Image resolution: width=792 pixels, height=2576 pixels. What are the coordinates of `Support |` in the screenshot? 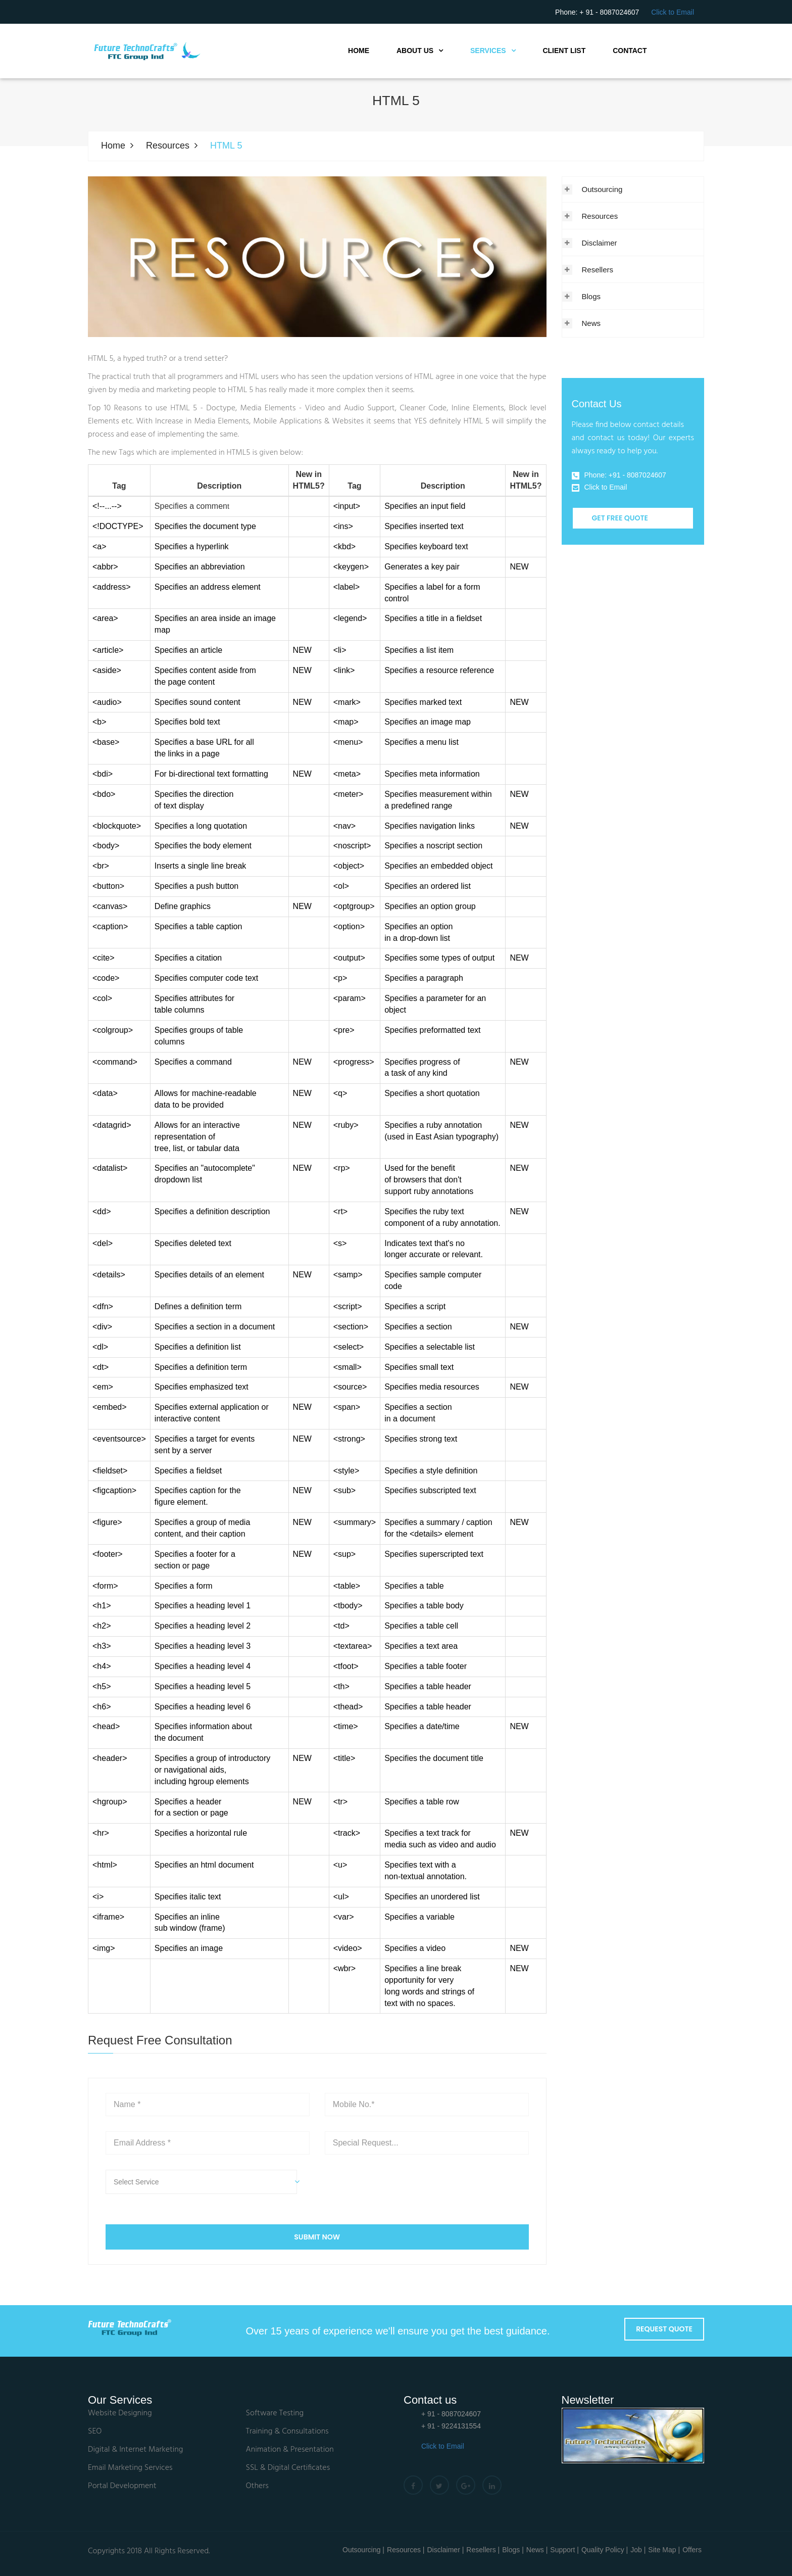 It's located at (564, 2550).